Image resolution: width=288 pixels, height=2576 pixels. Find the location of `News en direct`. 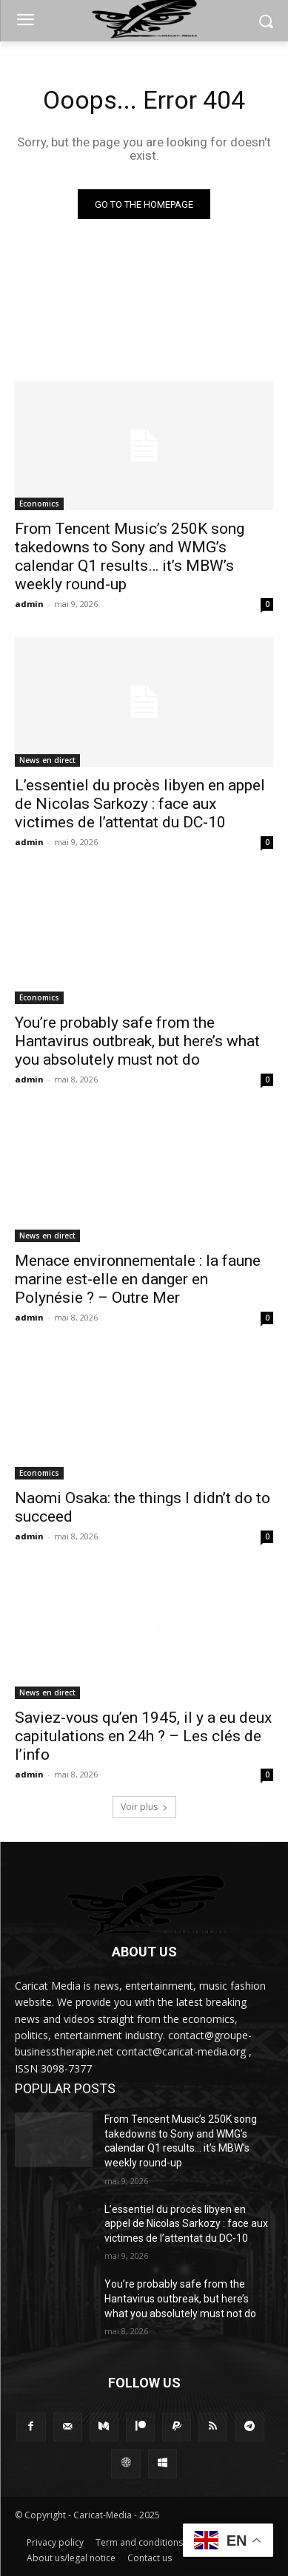

News en direct is located at coordinates (47, 760).